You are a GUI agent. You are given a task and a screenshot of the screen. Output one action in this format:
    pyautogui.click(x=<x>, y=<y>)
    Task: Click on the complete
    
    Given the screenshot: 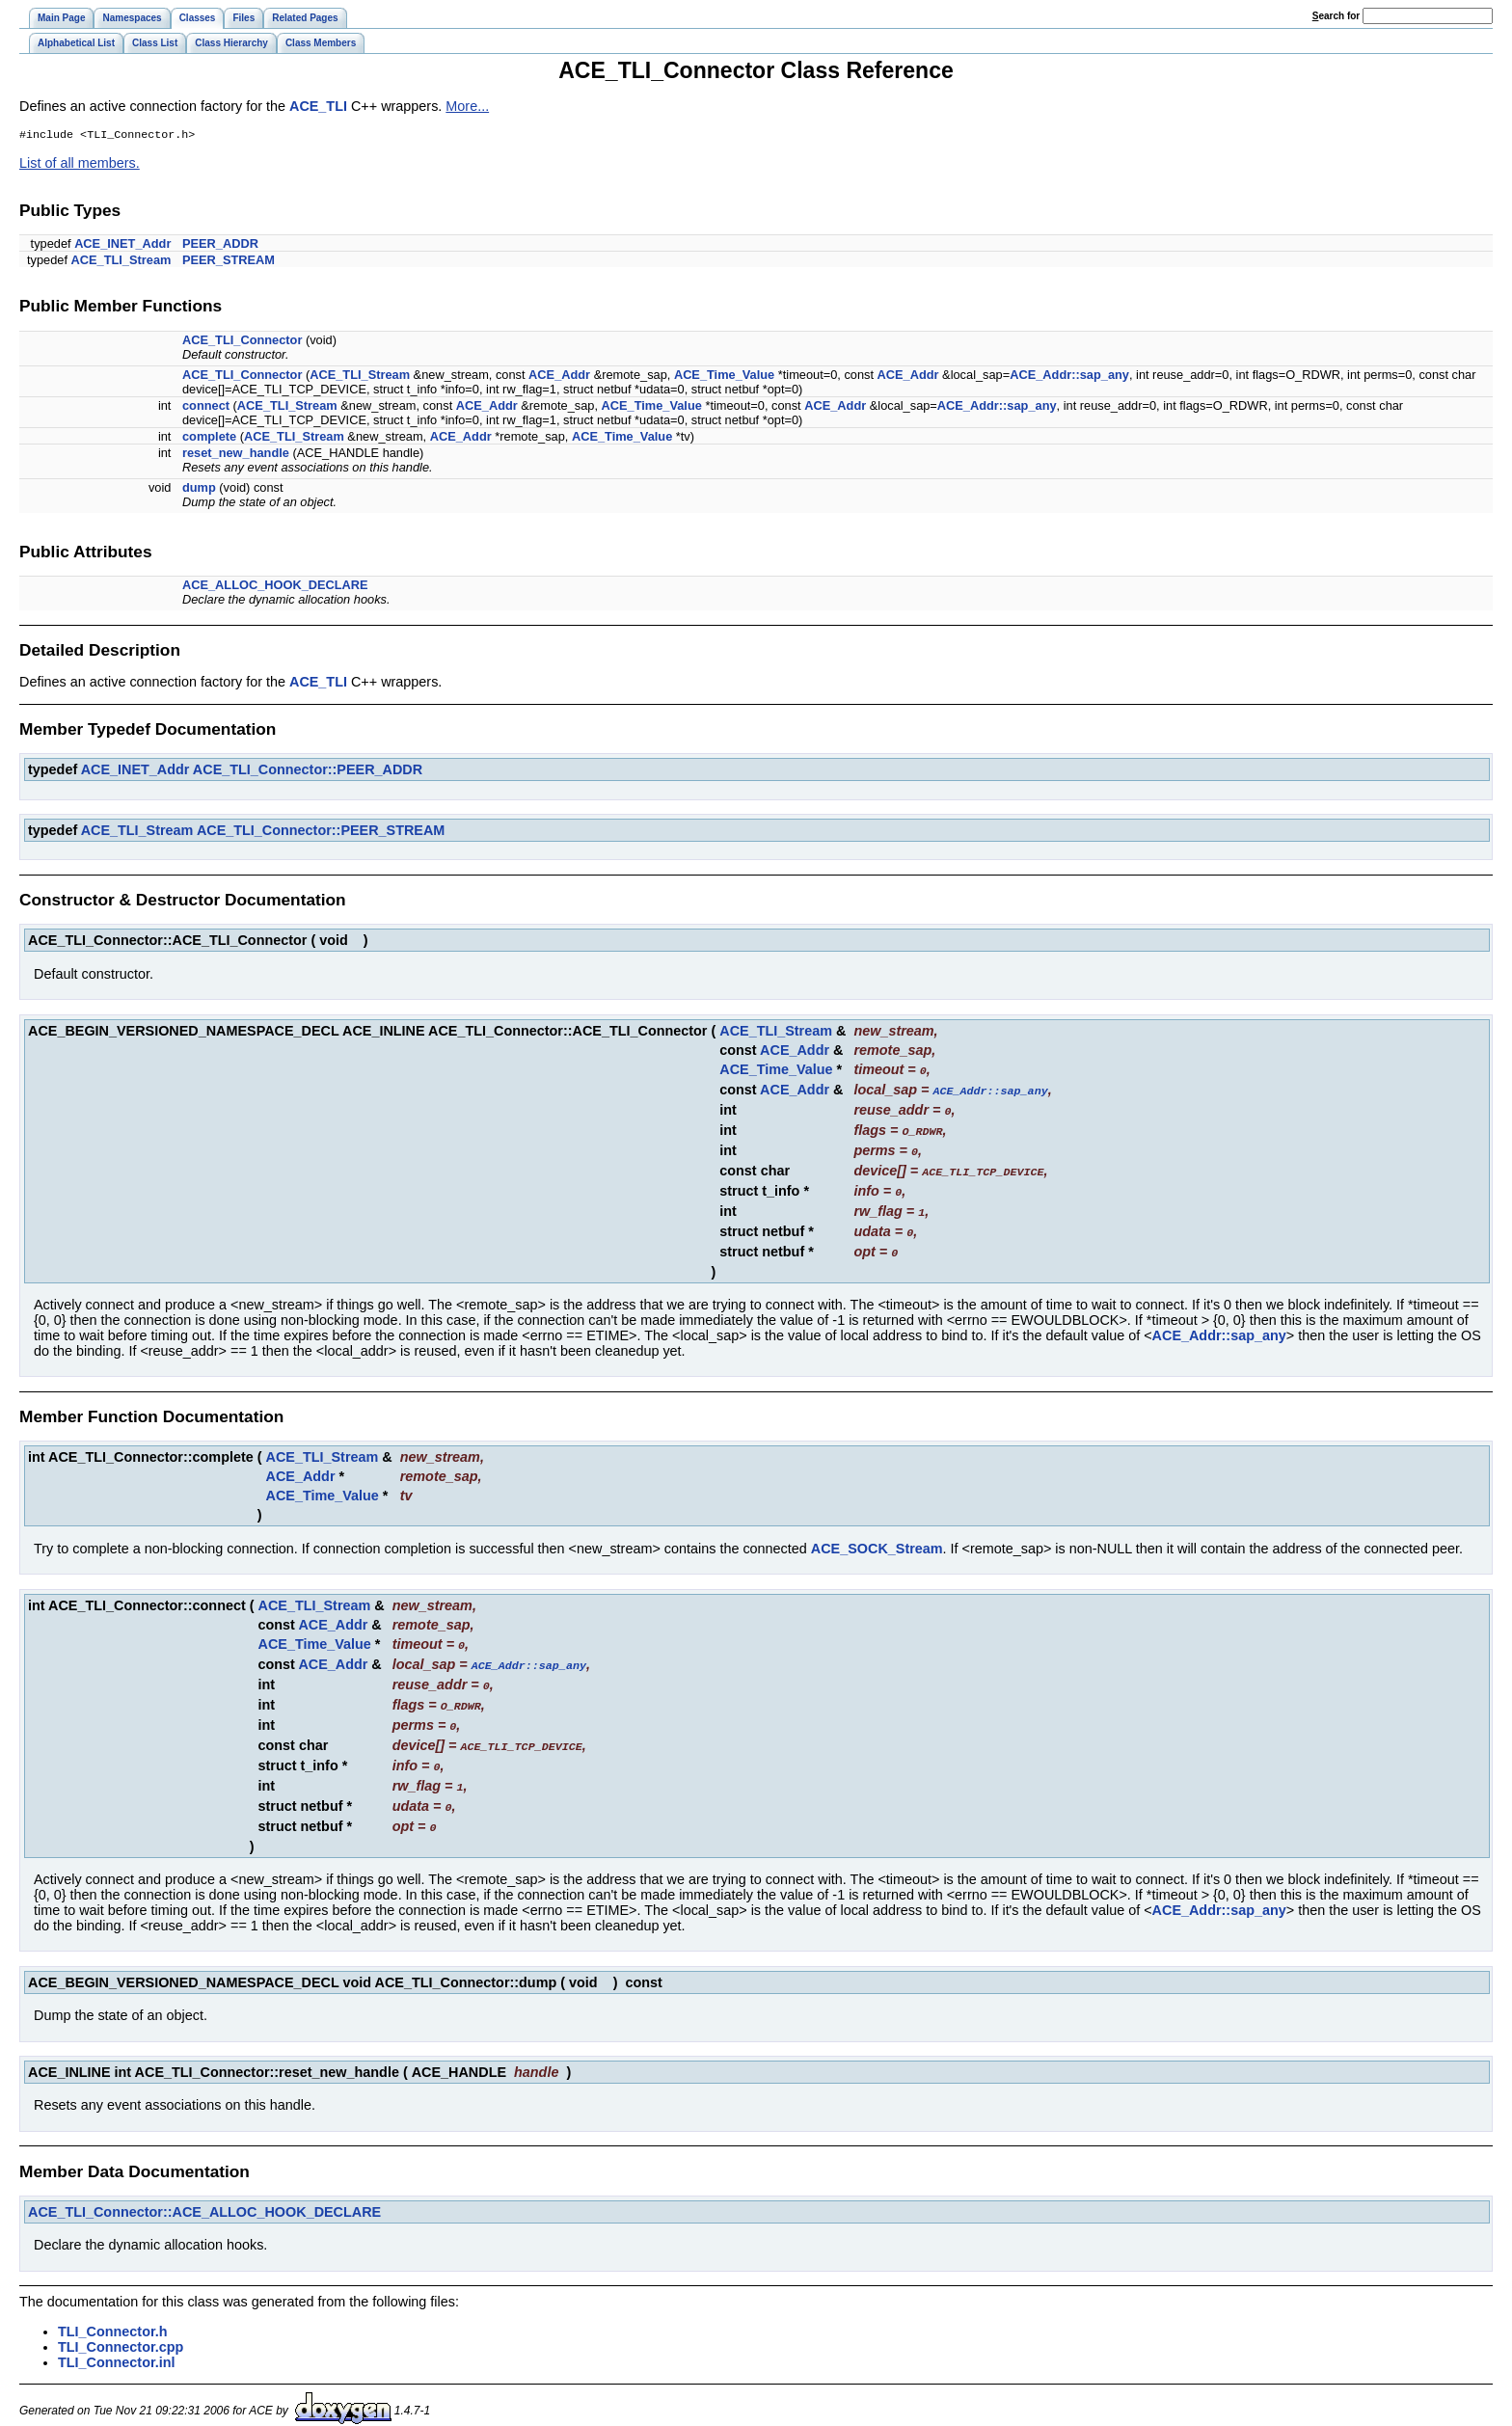 What is the action you would take?
    pyautogui.click(x=209, y=438)
    